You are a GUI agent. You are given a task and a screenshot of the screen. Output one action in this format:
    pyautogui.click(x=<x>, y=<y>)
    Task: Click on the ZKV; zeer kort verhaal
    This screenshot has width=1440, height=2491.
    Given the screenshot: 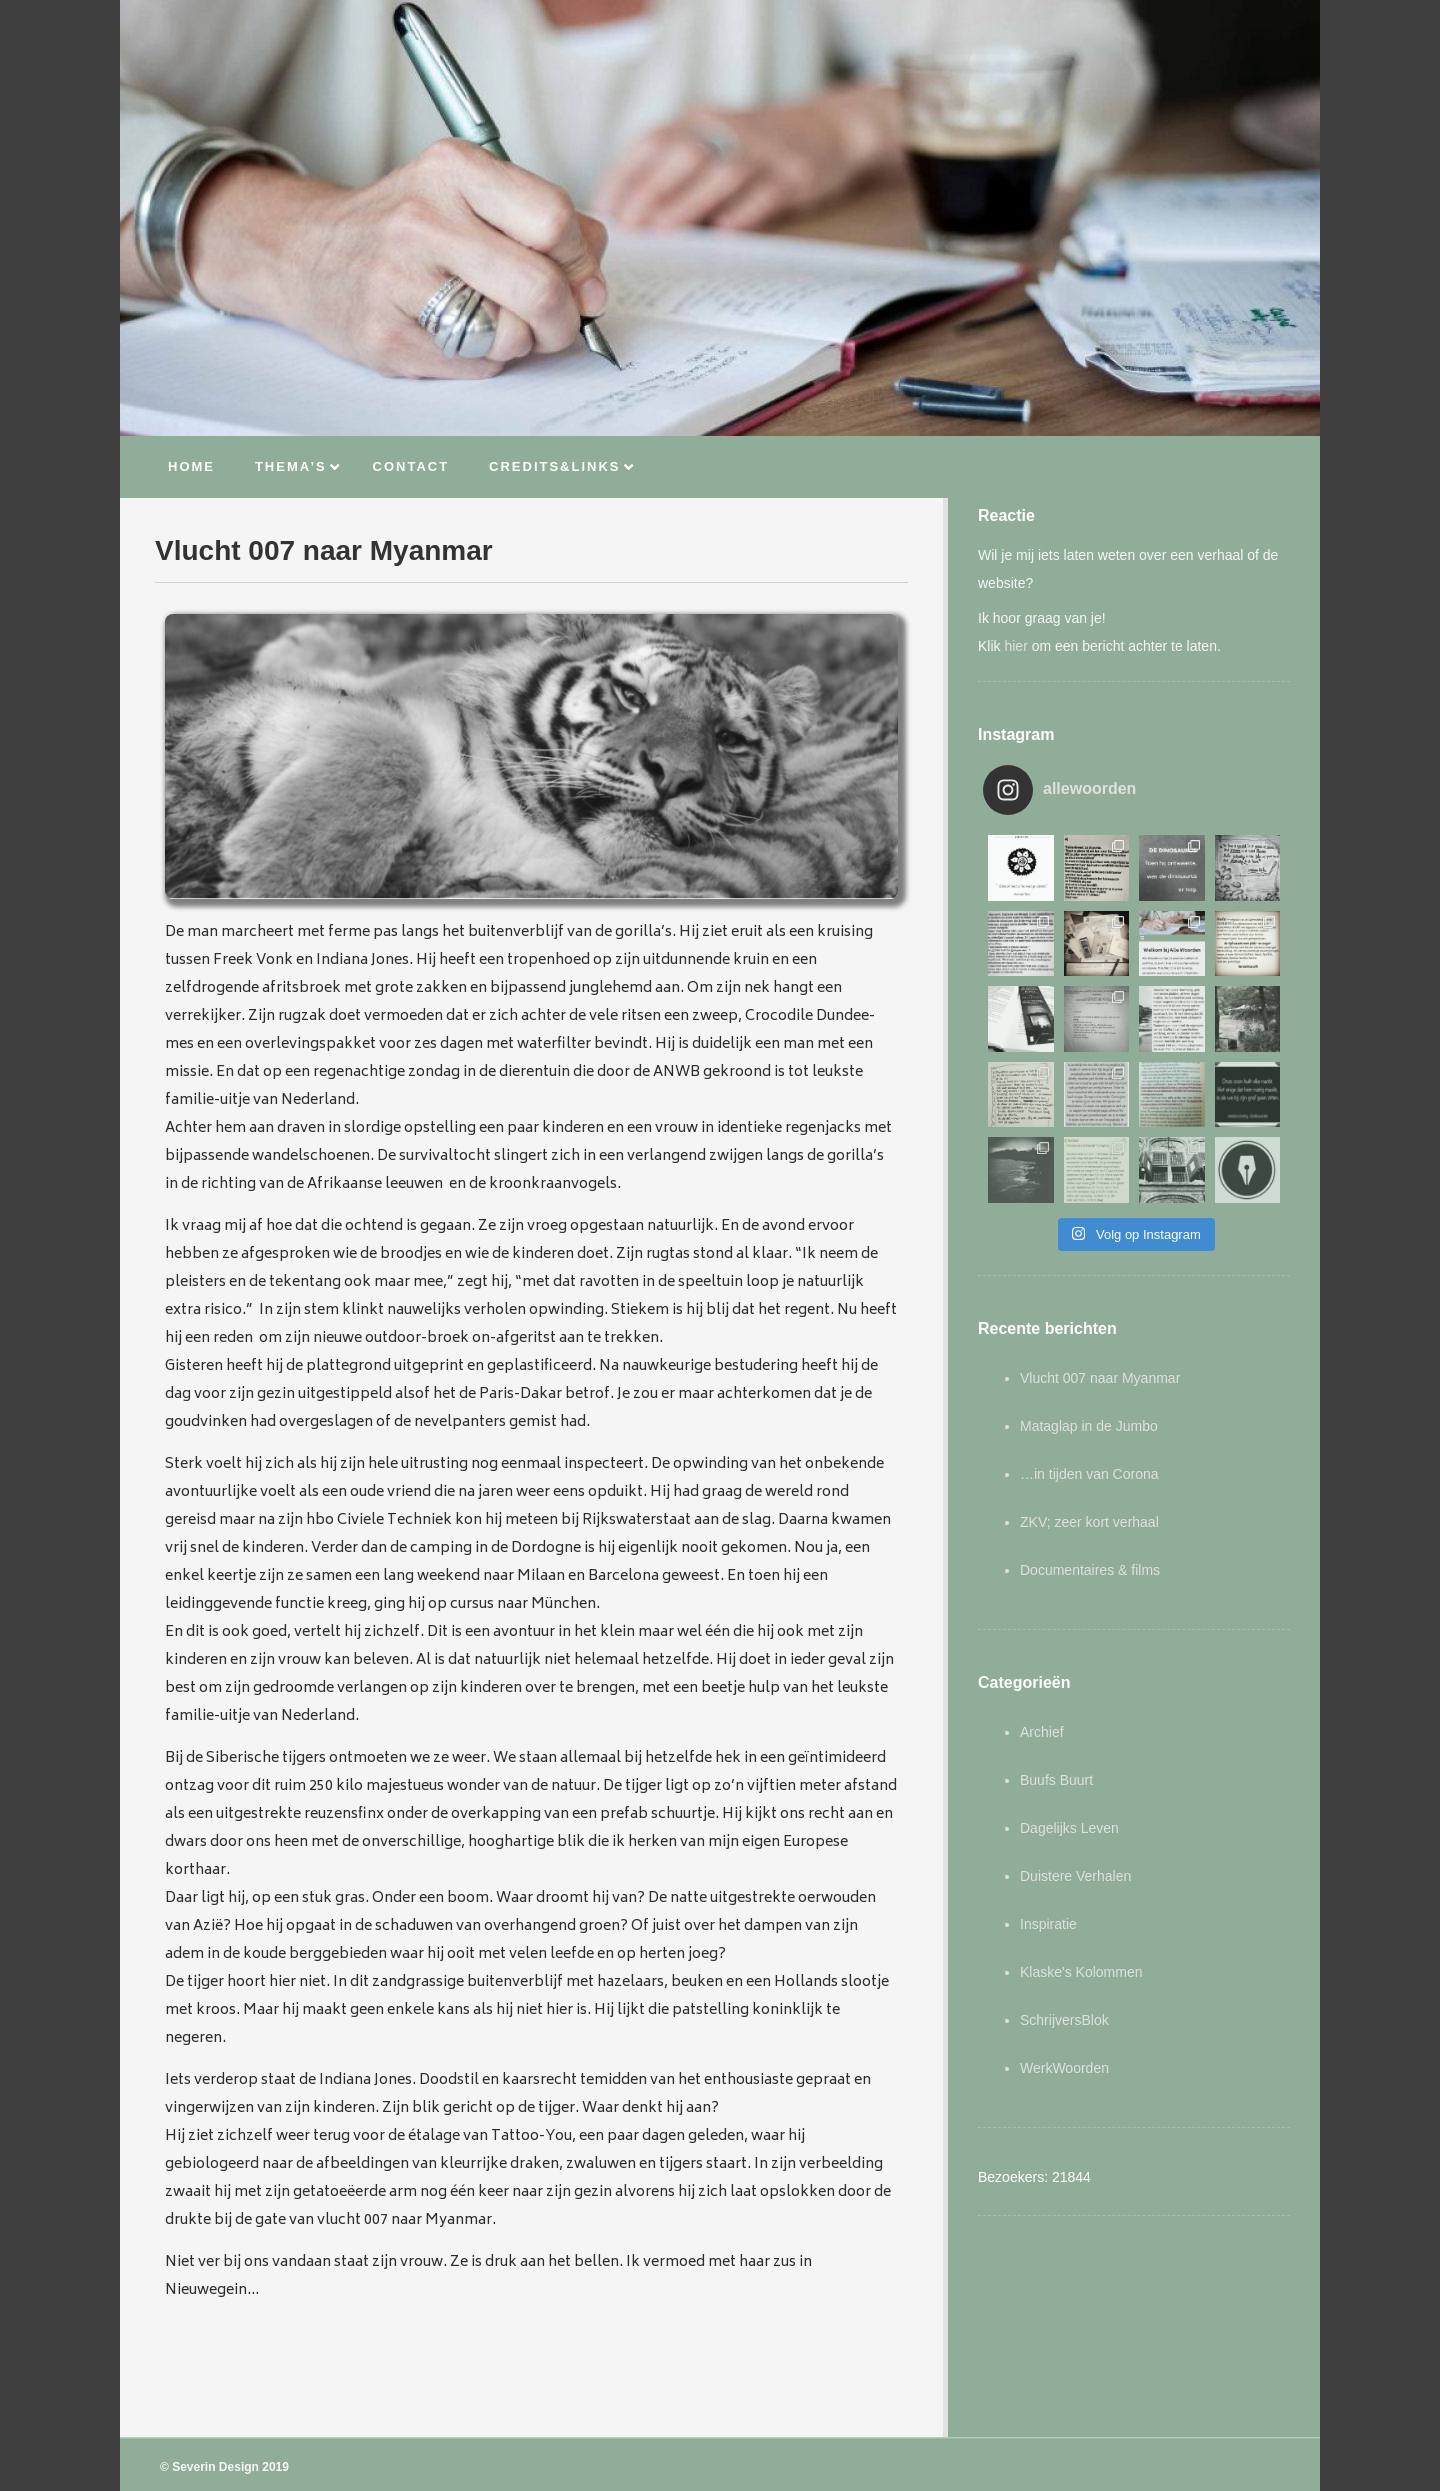 What is the action you would take?
    pyautogui.click(x=1089, y=1522)
    